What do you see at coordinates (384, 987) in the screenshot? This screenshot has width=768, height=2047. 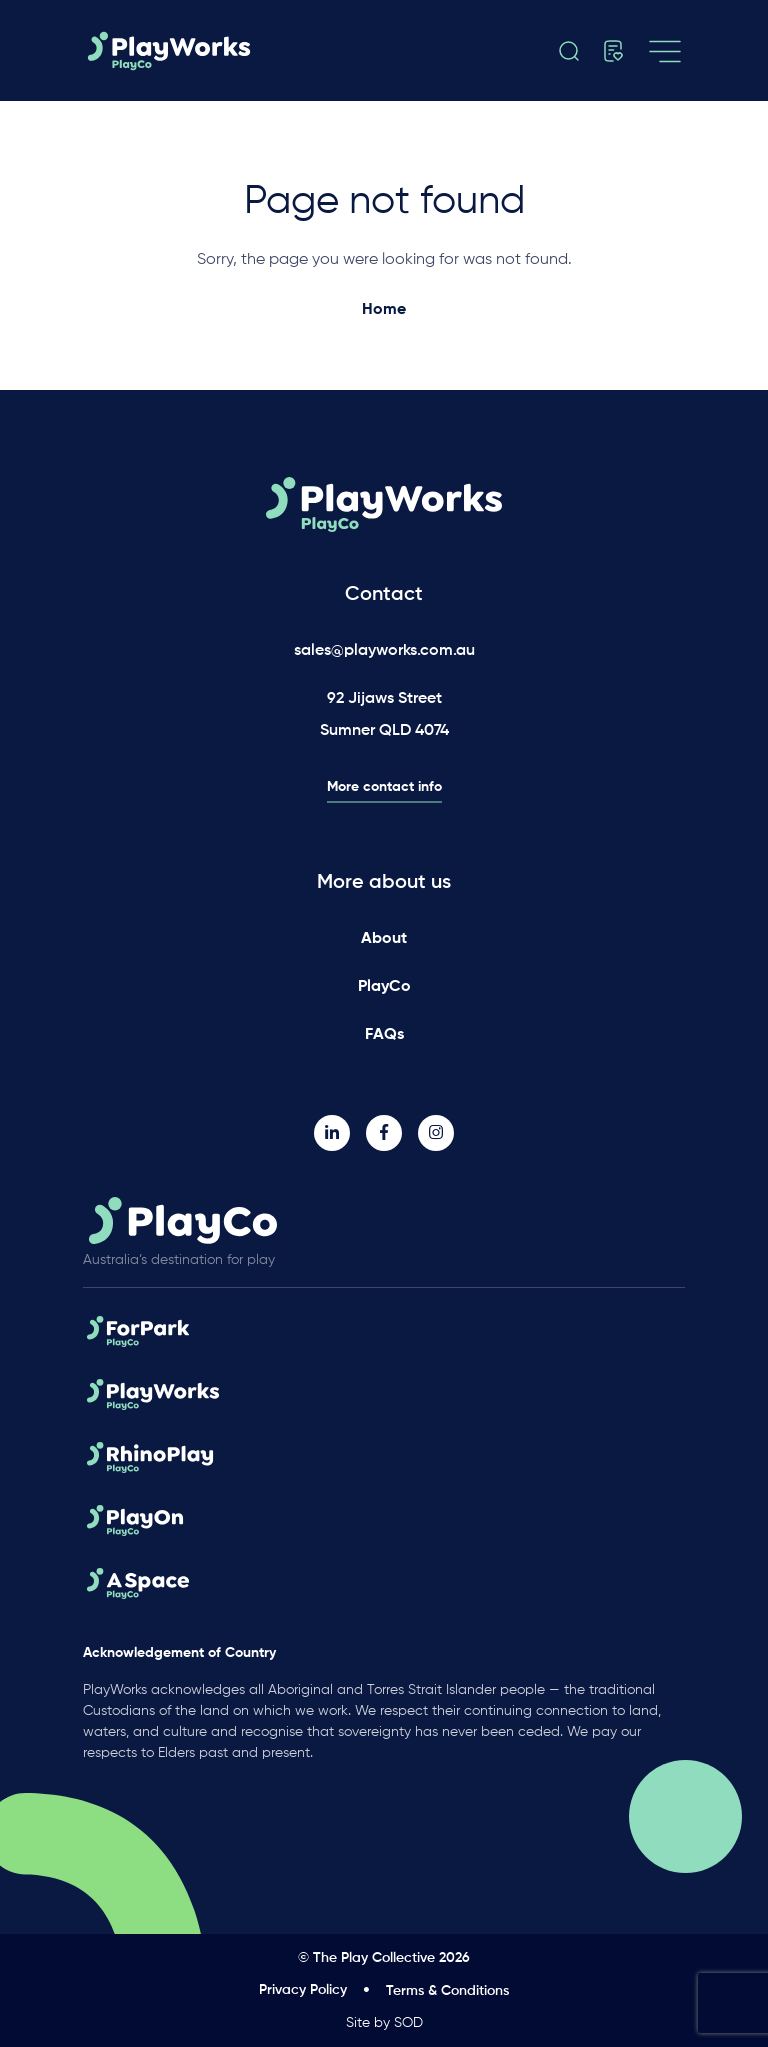 I see `PlayCo` at bounding box center [384, 987].